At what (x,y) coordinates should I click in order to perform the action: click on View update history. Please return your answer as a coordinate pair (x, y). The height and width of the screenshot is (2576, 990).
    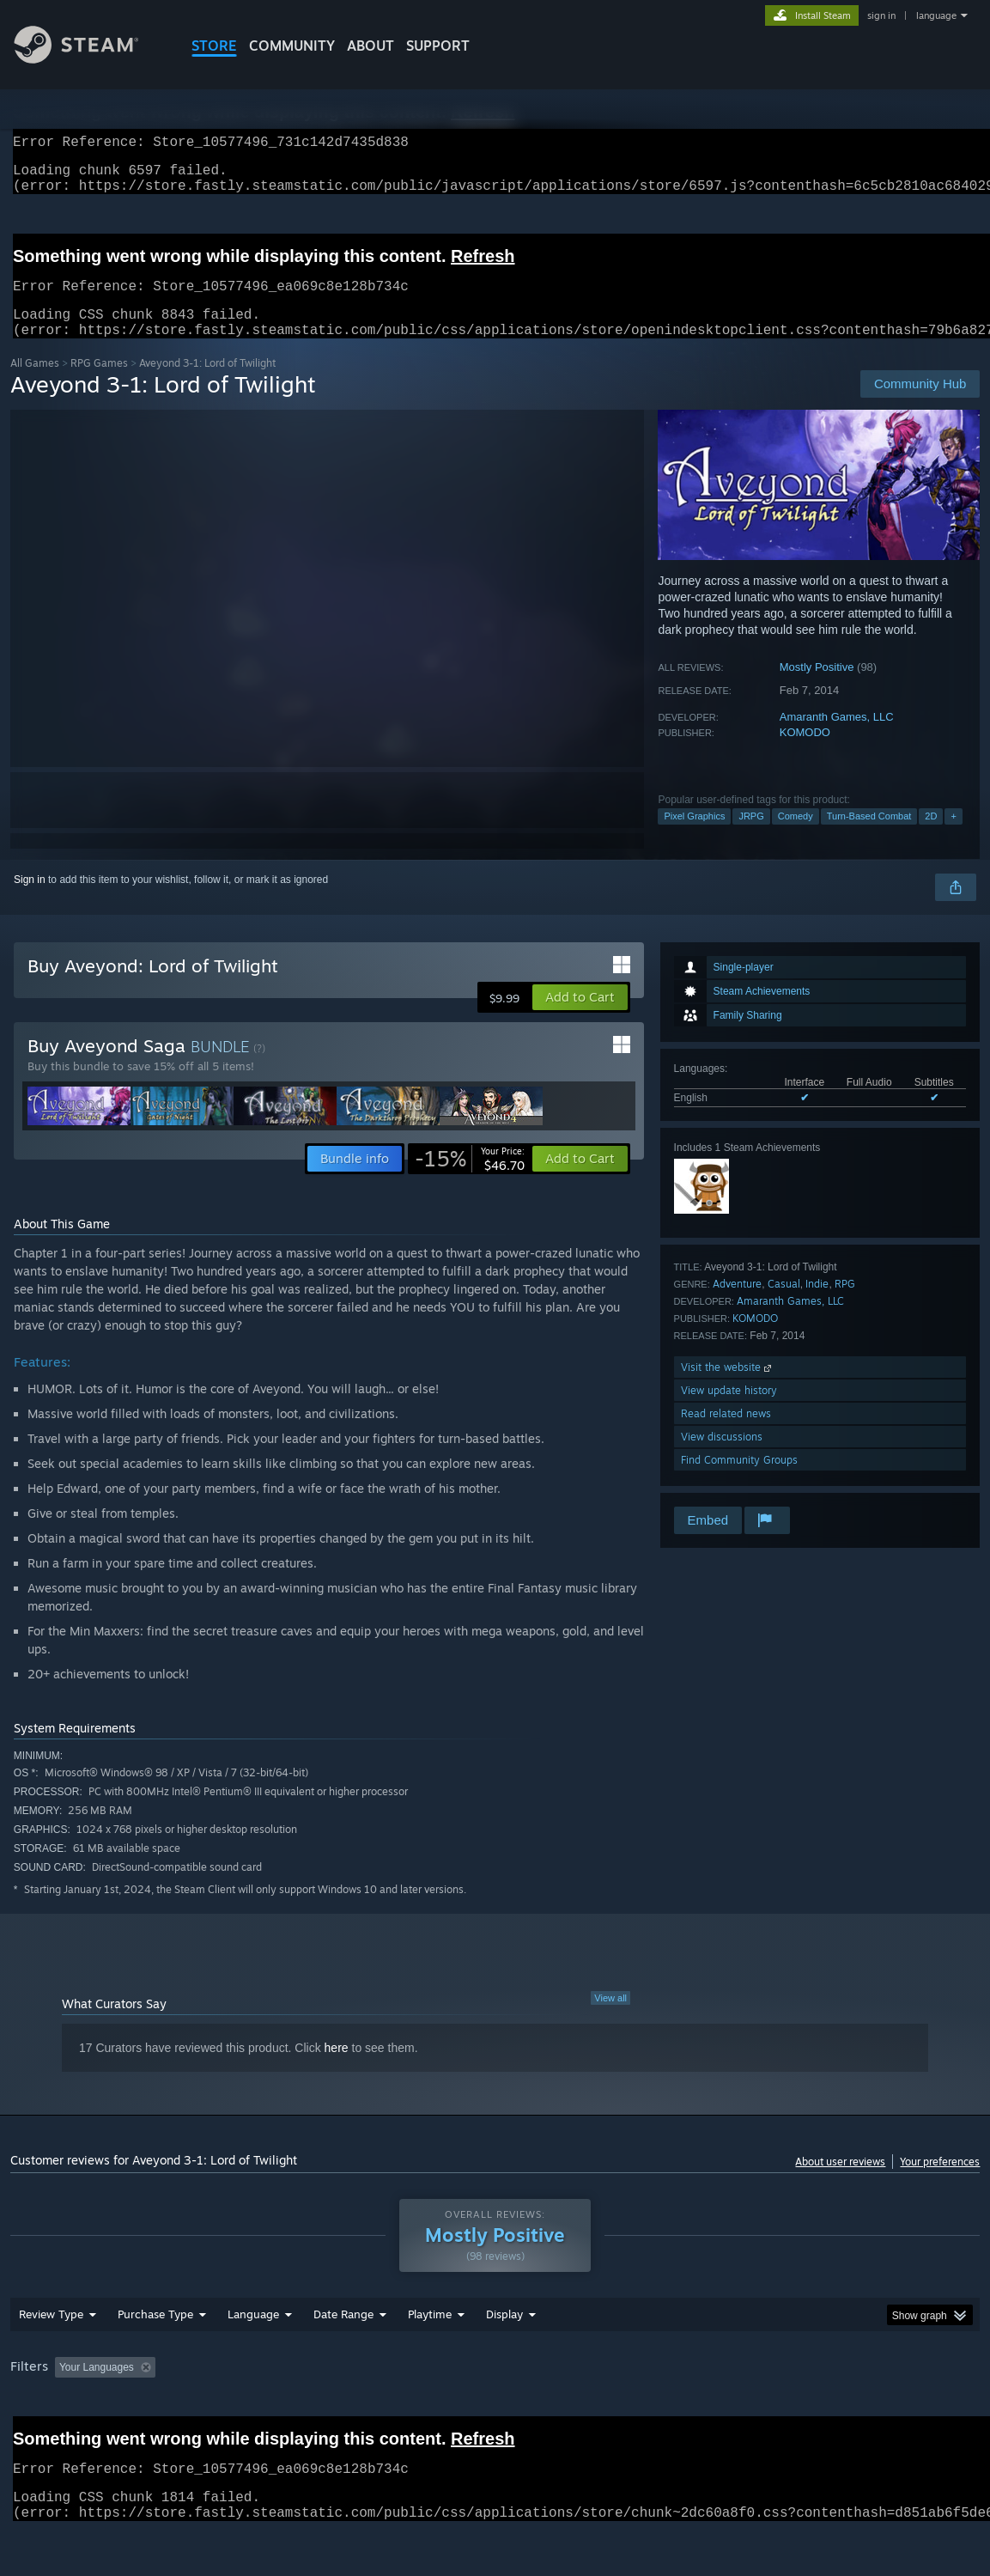
    Looking at the image, I should click on (729, 1410).